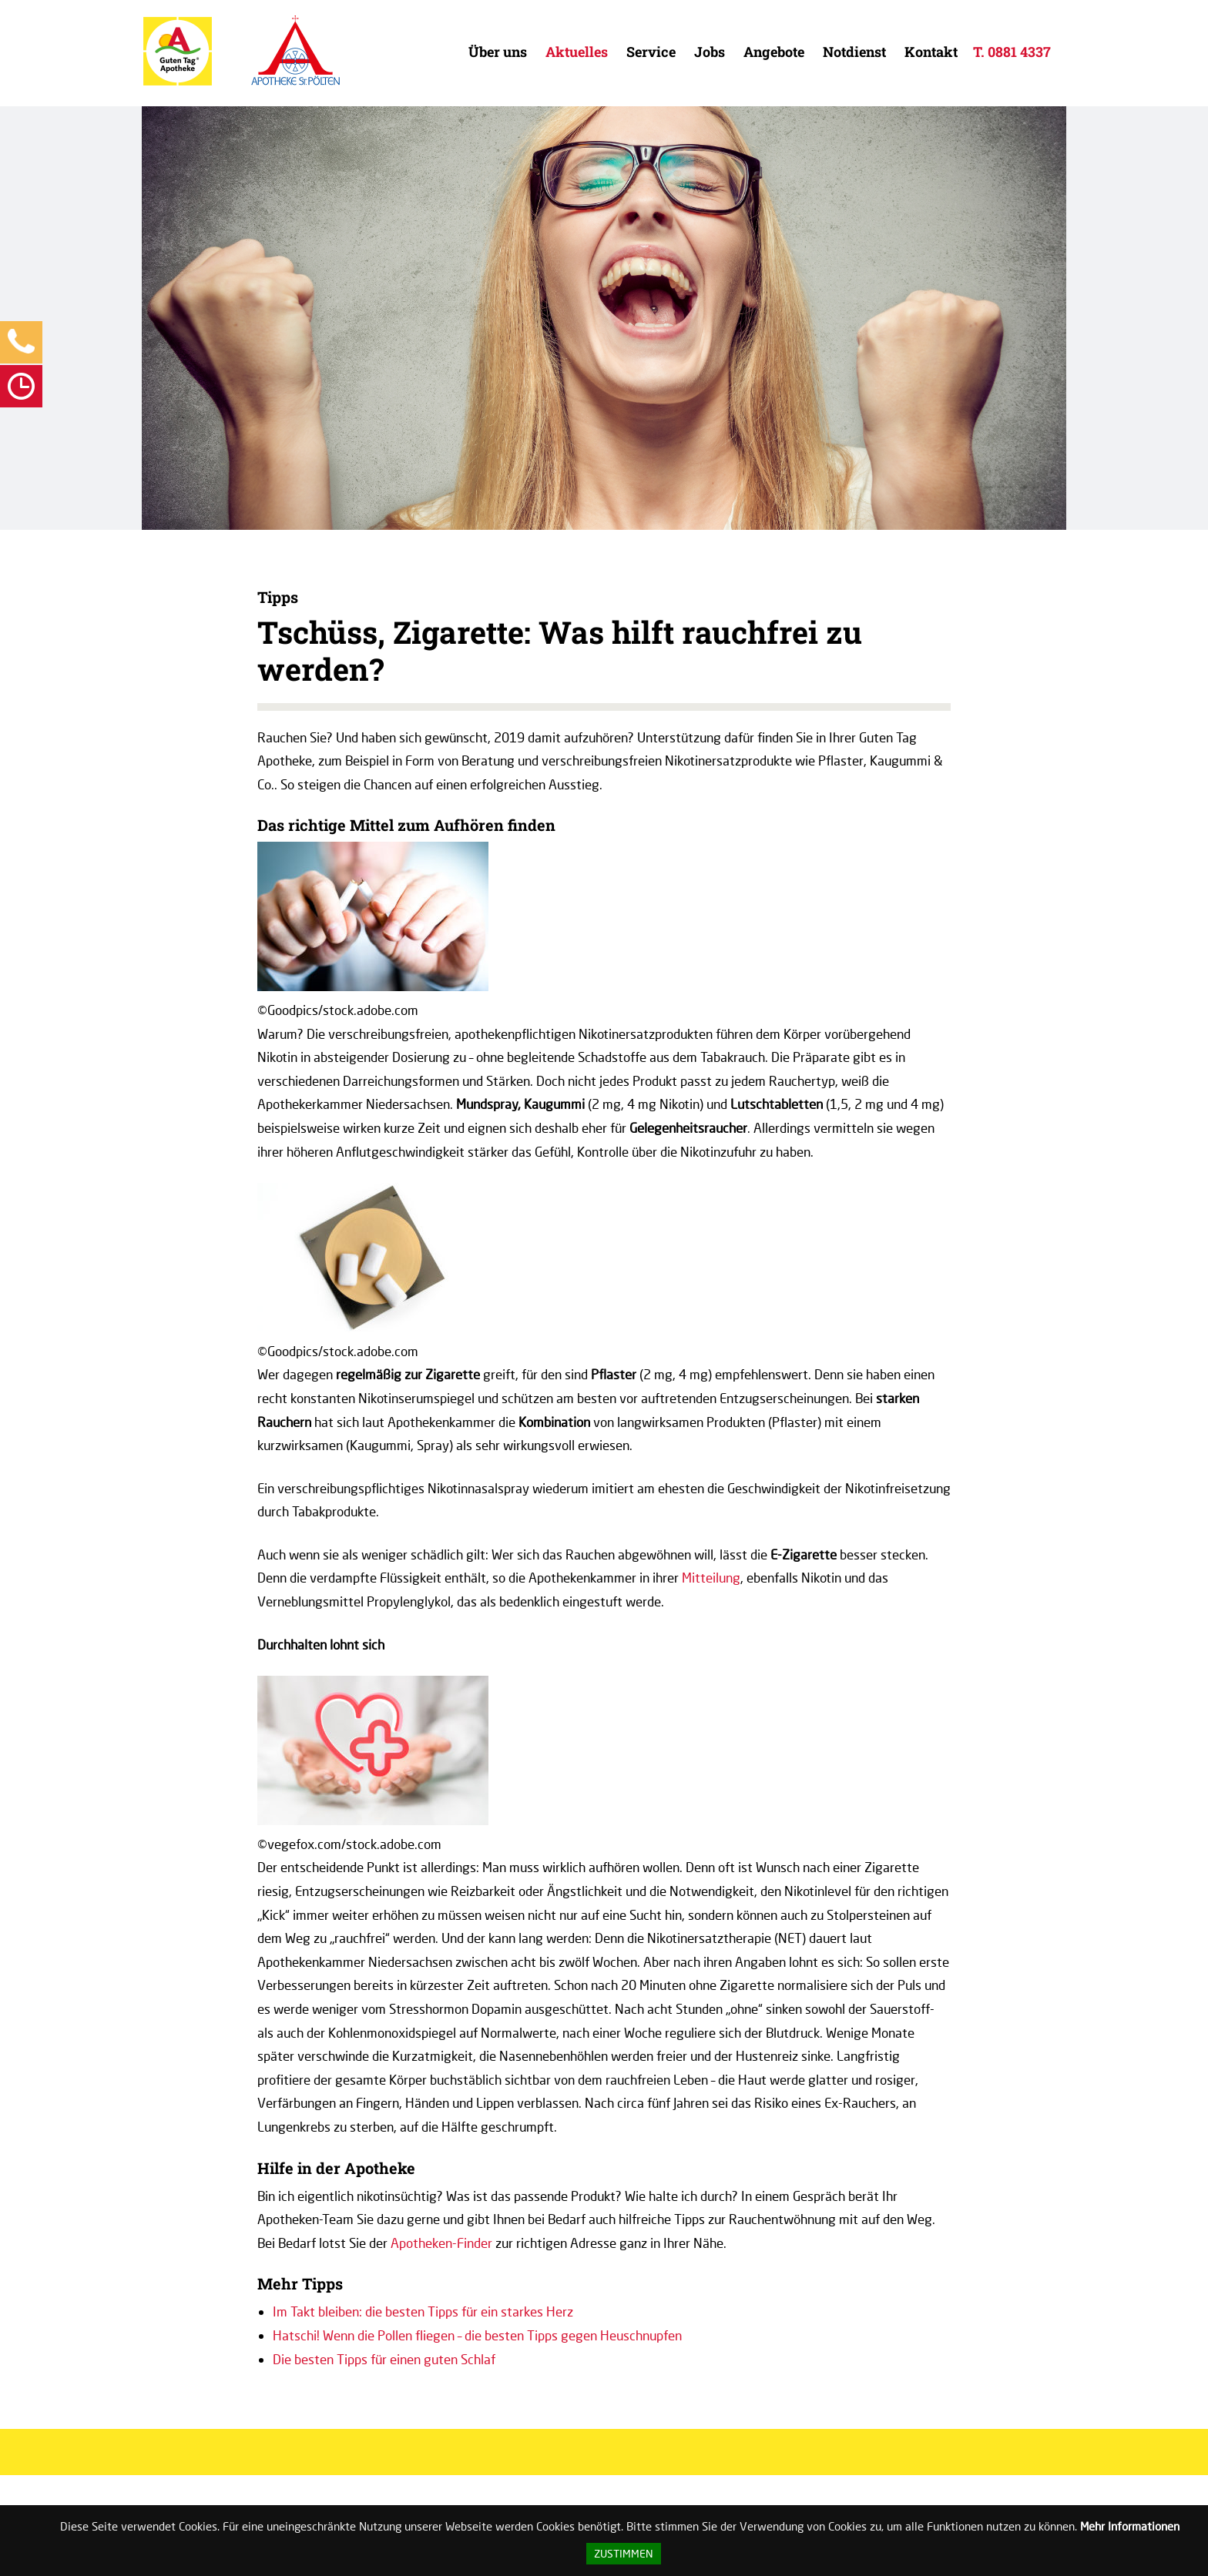  What do you see at coordinates (477, 2335) in the screenshot?
I see `Hatschi! Wenn die Pollen fliegen – die besten Tipps gegen Heuschnupfen` at bounding box center [477, 2335].